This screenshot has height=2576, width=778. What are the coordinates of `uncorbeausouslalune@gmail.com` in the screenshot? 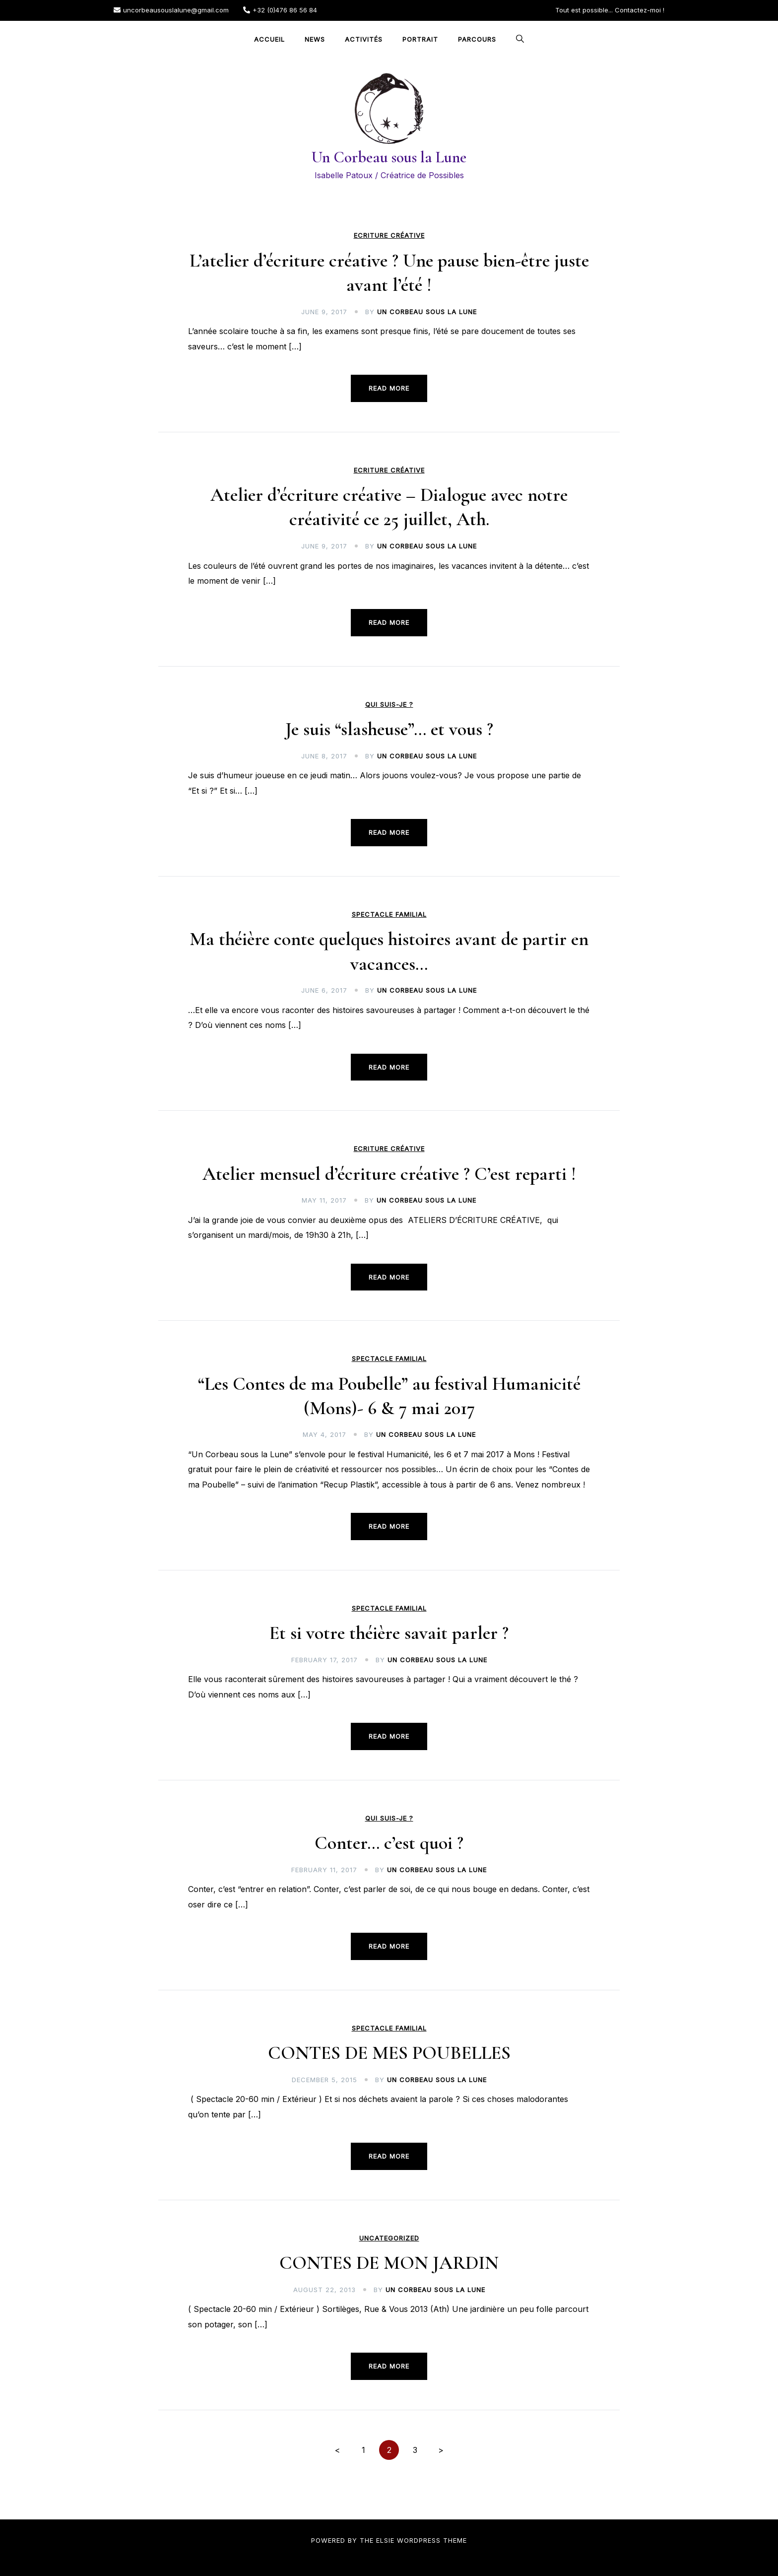 It's located at (171, 10).